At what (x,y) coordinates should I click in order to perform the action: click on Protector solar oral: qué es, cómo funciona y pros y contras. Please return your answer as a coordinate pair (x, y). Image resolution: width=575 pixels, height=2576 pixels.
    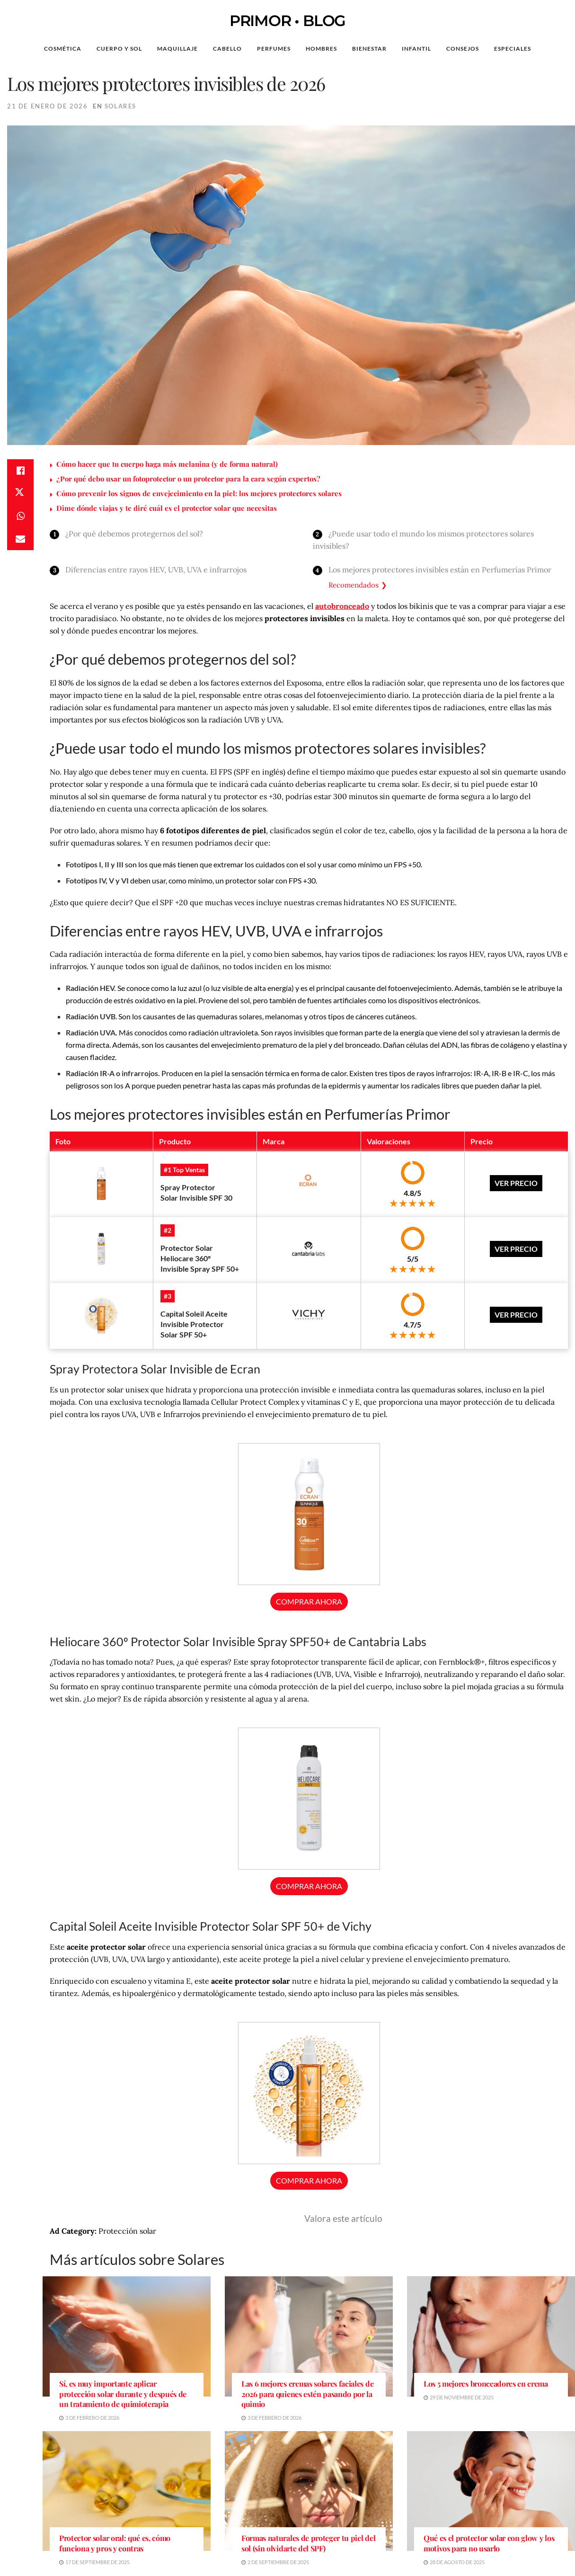
    Looking at the image, I should click on (114, 2543).